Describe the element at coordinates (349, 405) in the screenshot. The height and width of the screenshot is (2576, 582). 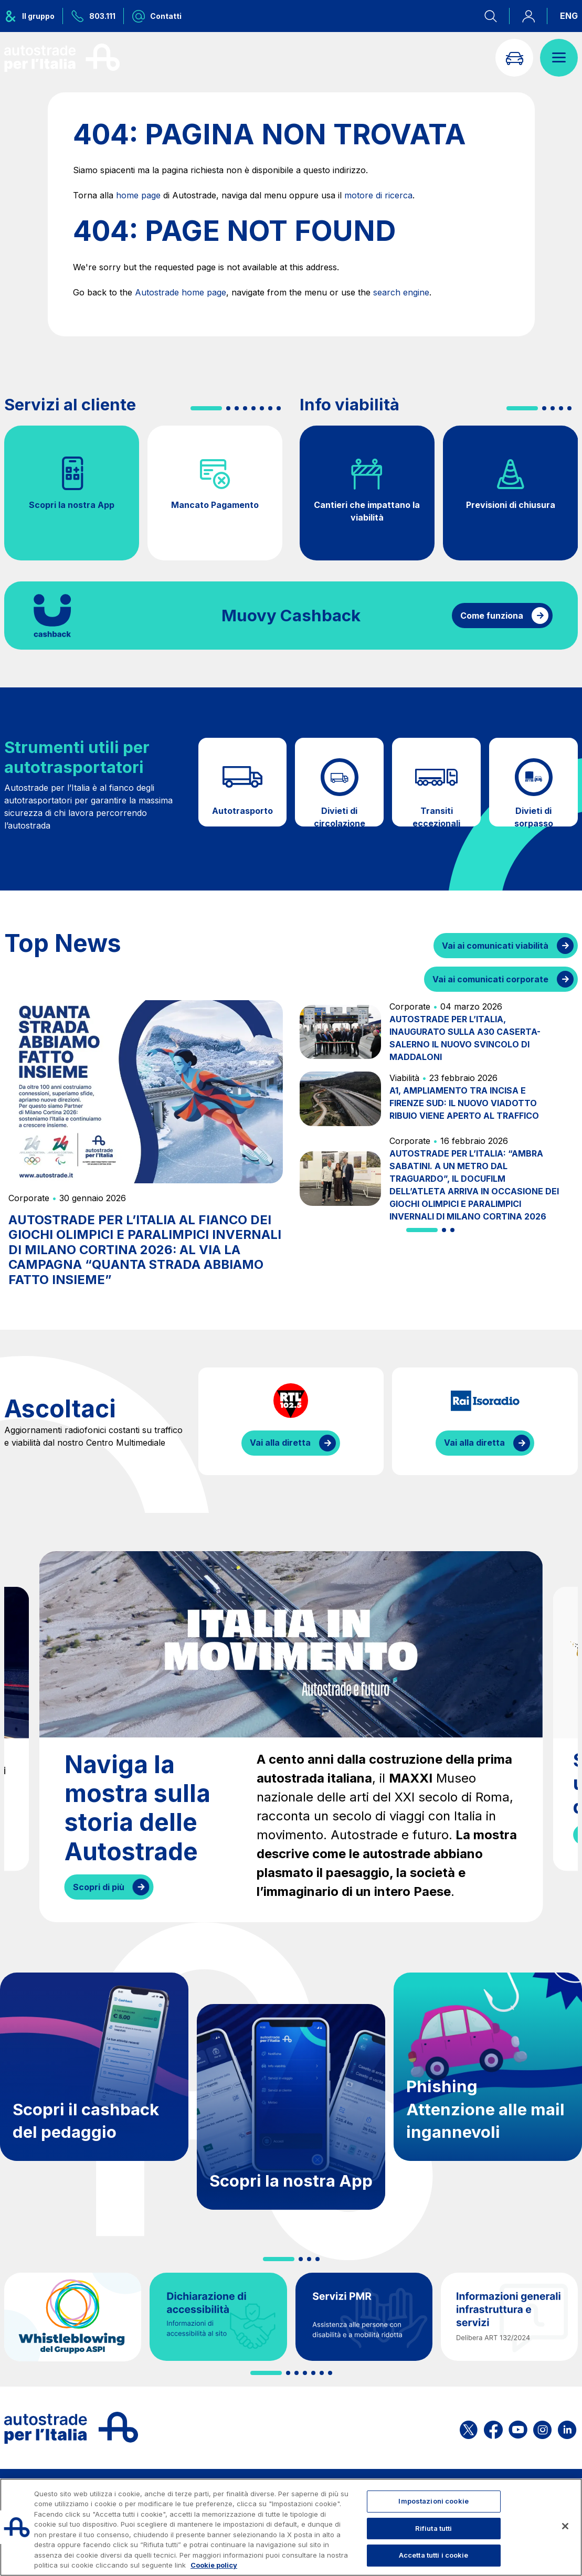
I see `Info viabilità` at that location.